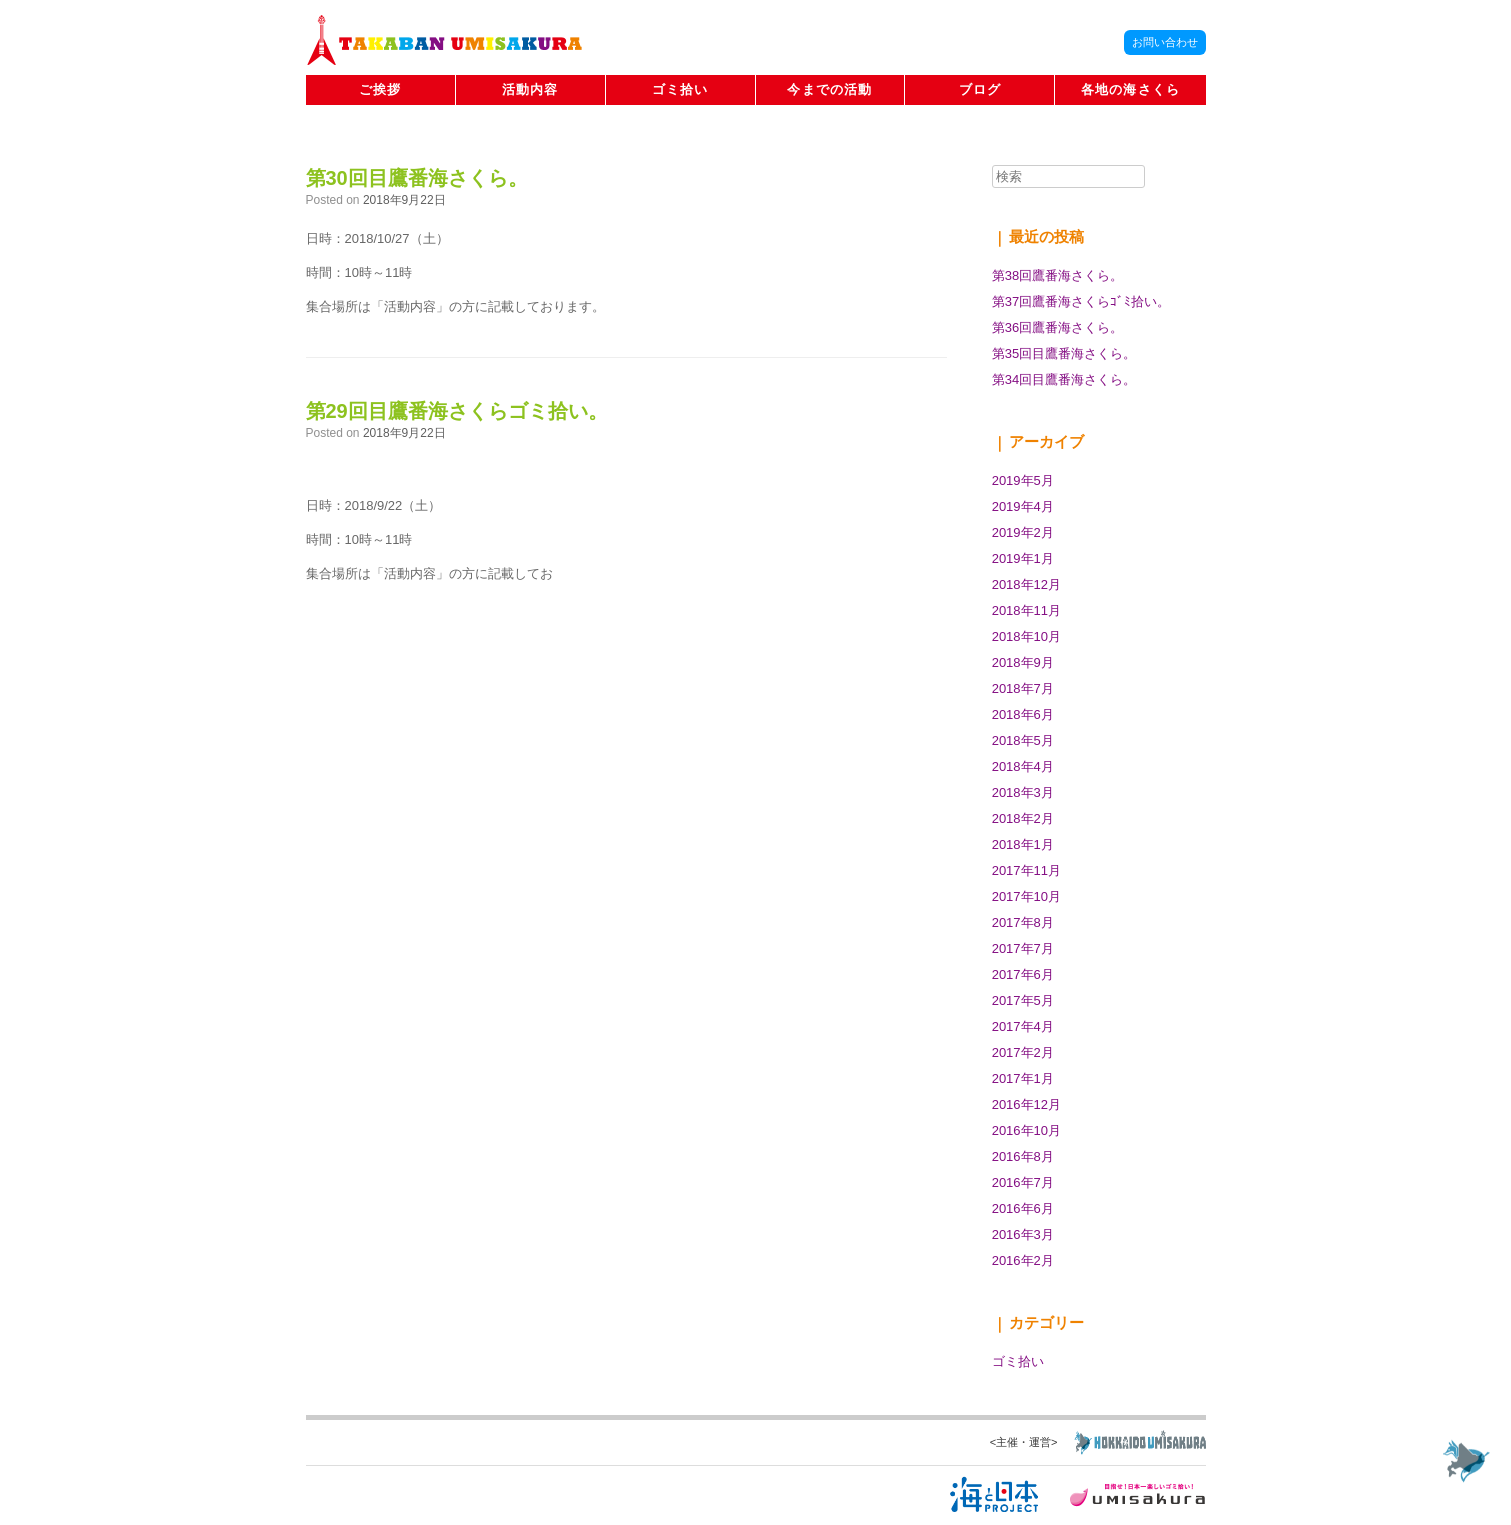 This screenshot has width=1511, height=1525. I want to click on 2018年2月, so click(1023, 818).